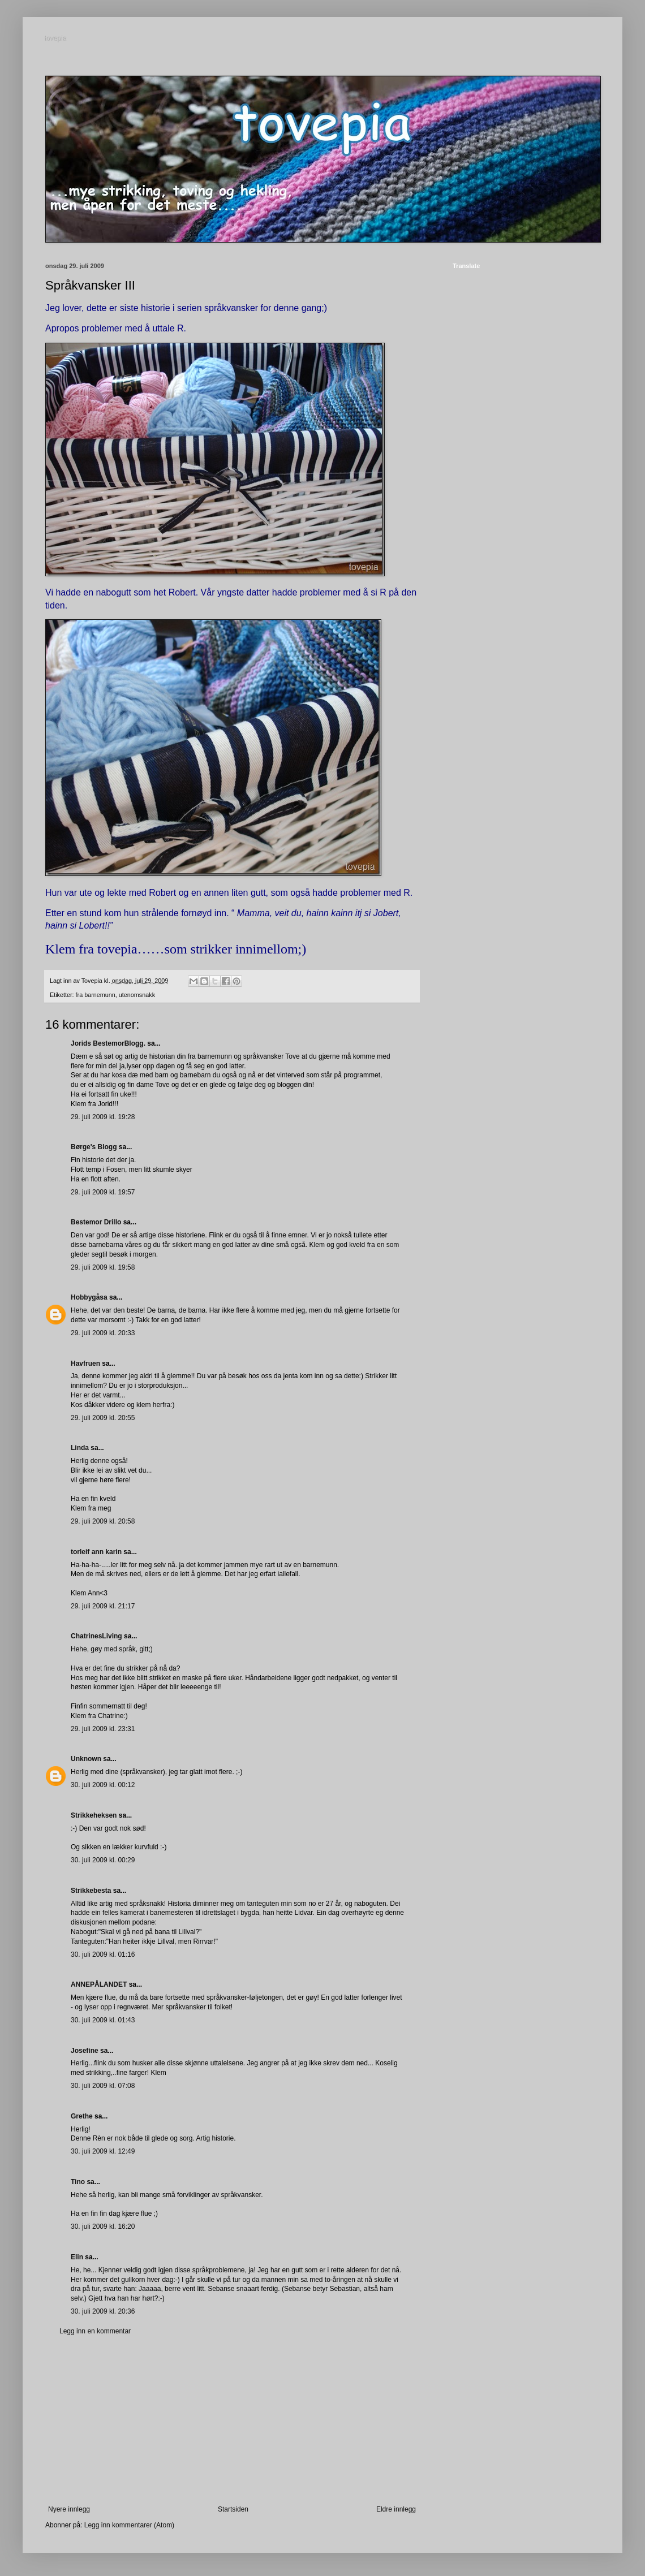 This screenshot has height=2576, width=645. Describe the element at coordinates (103, 2151) in the screenshot. I see `30. juli 2009 kl. 12:49` at that location.